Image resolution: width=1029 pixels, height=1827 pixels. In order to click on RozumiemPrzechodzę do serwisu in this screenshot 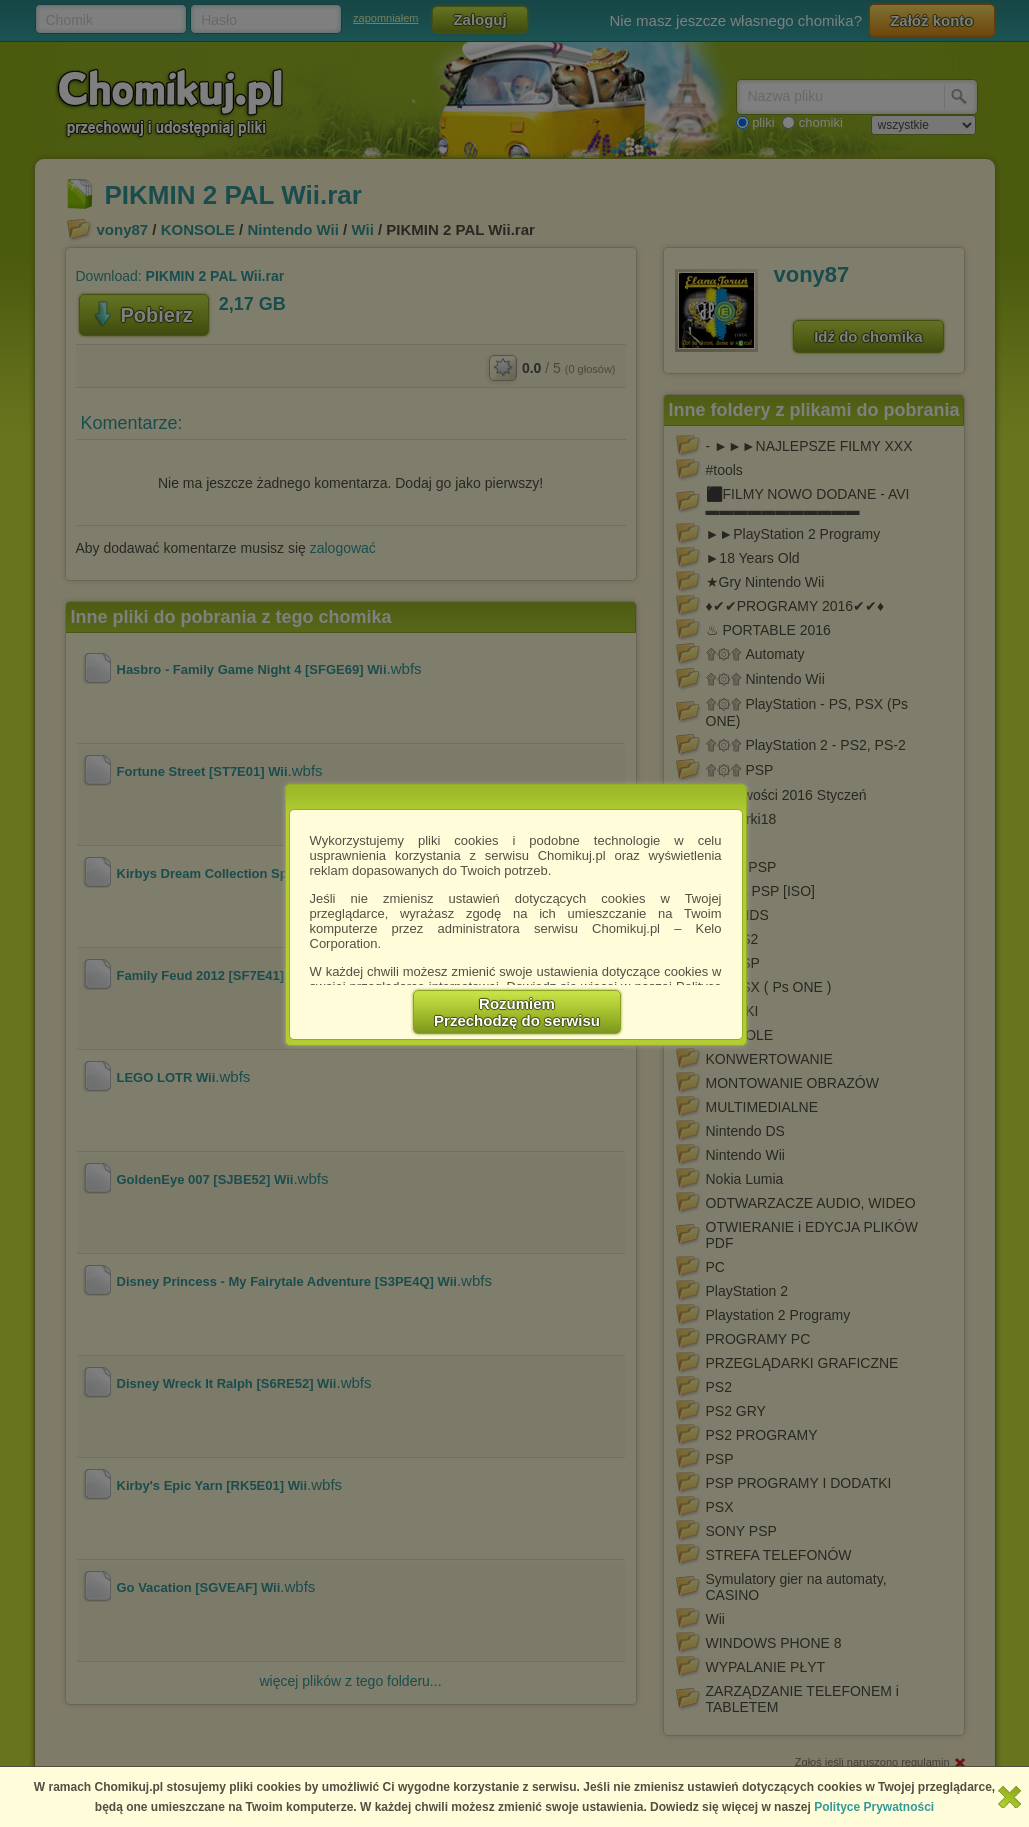, I will do `click(517, 1012)`.